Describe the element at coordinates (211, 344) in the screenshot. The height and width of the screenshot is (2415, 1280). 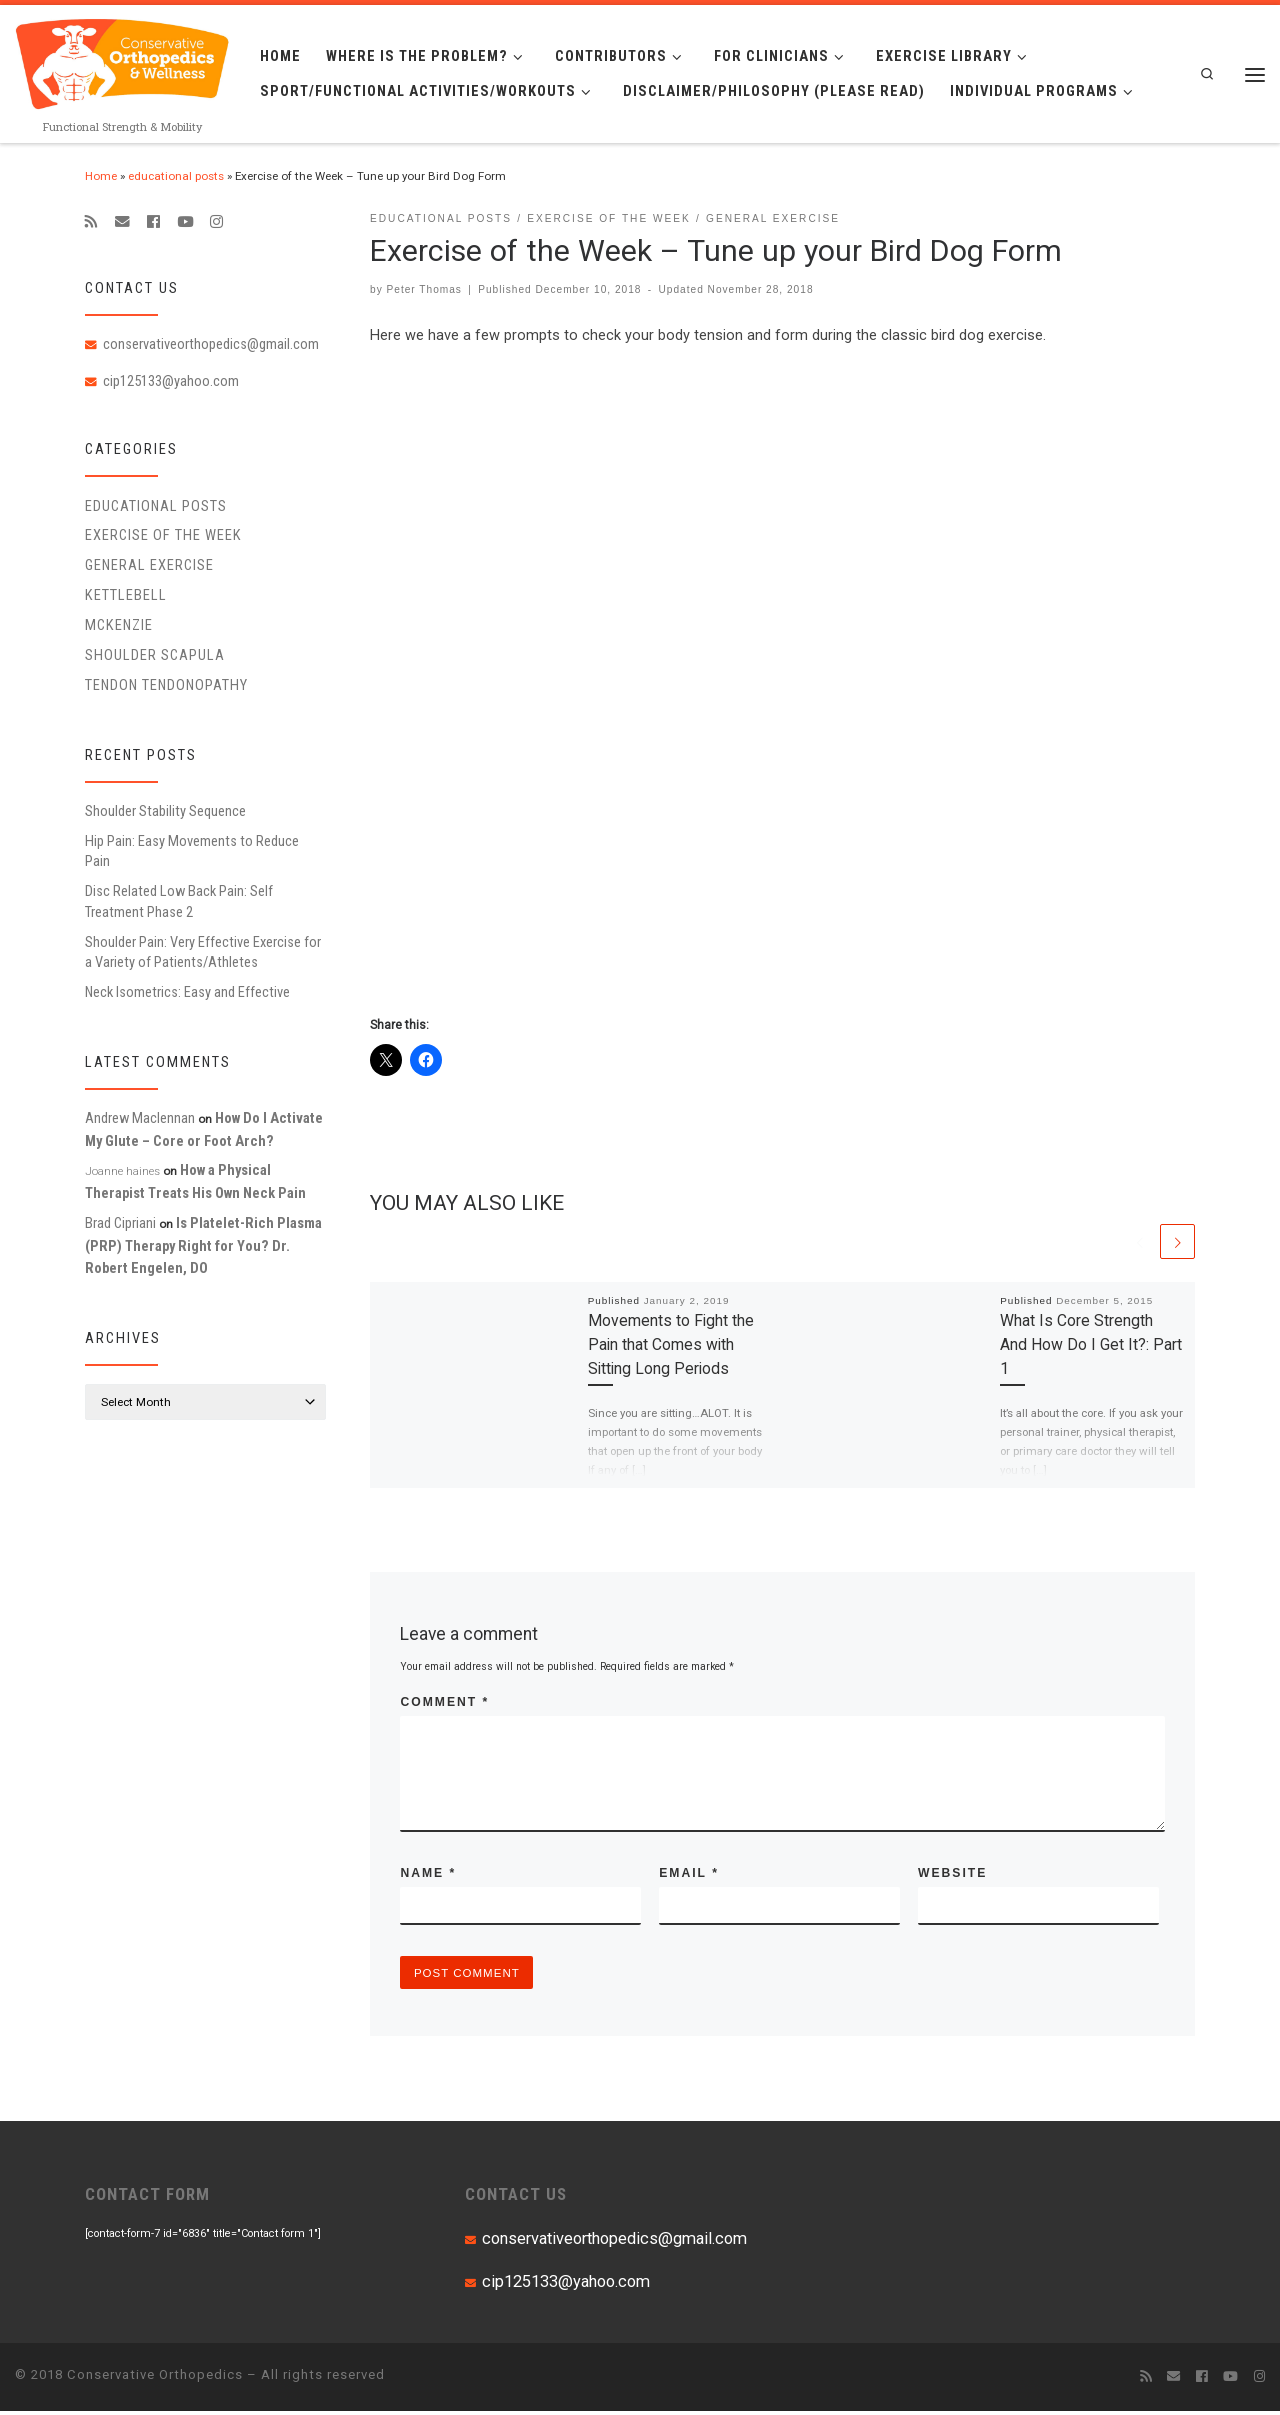
I see `conservativeorthopedics@gmail.com` at that location.